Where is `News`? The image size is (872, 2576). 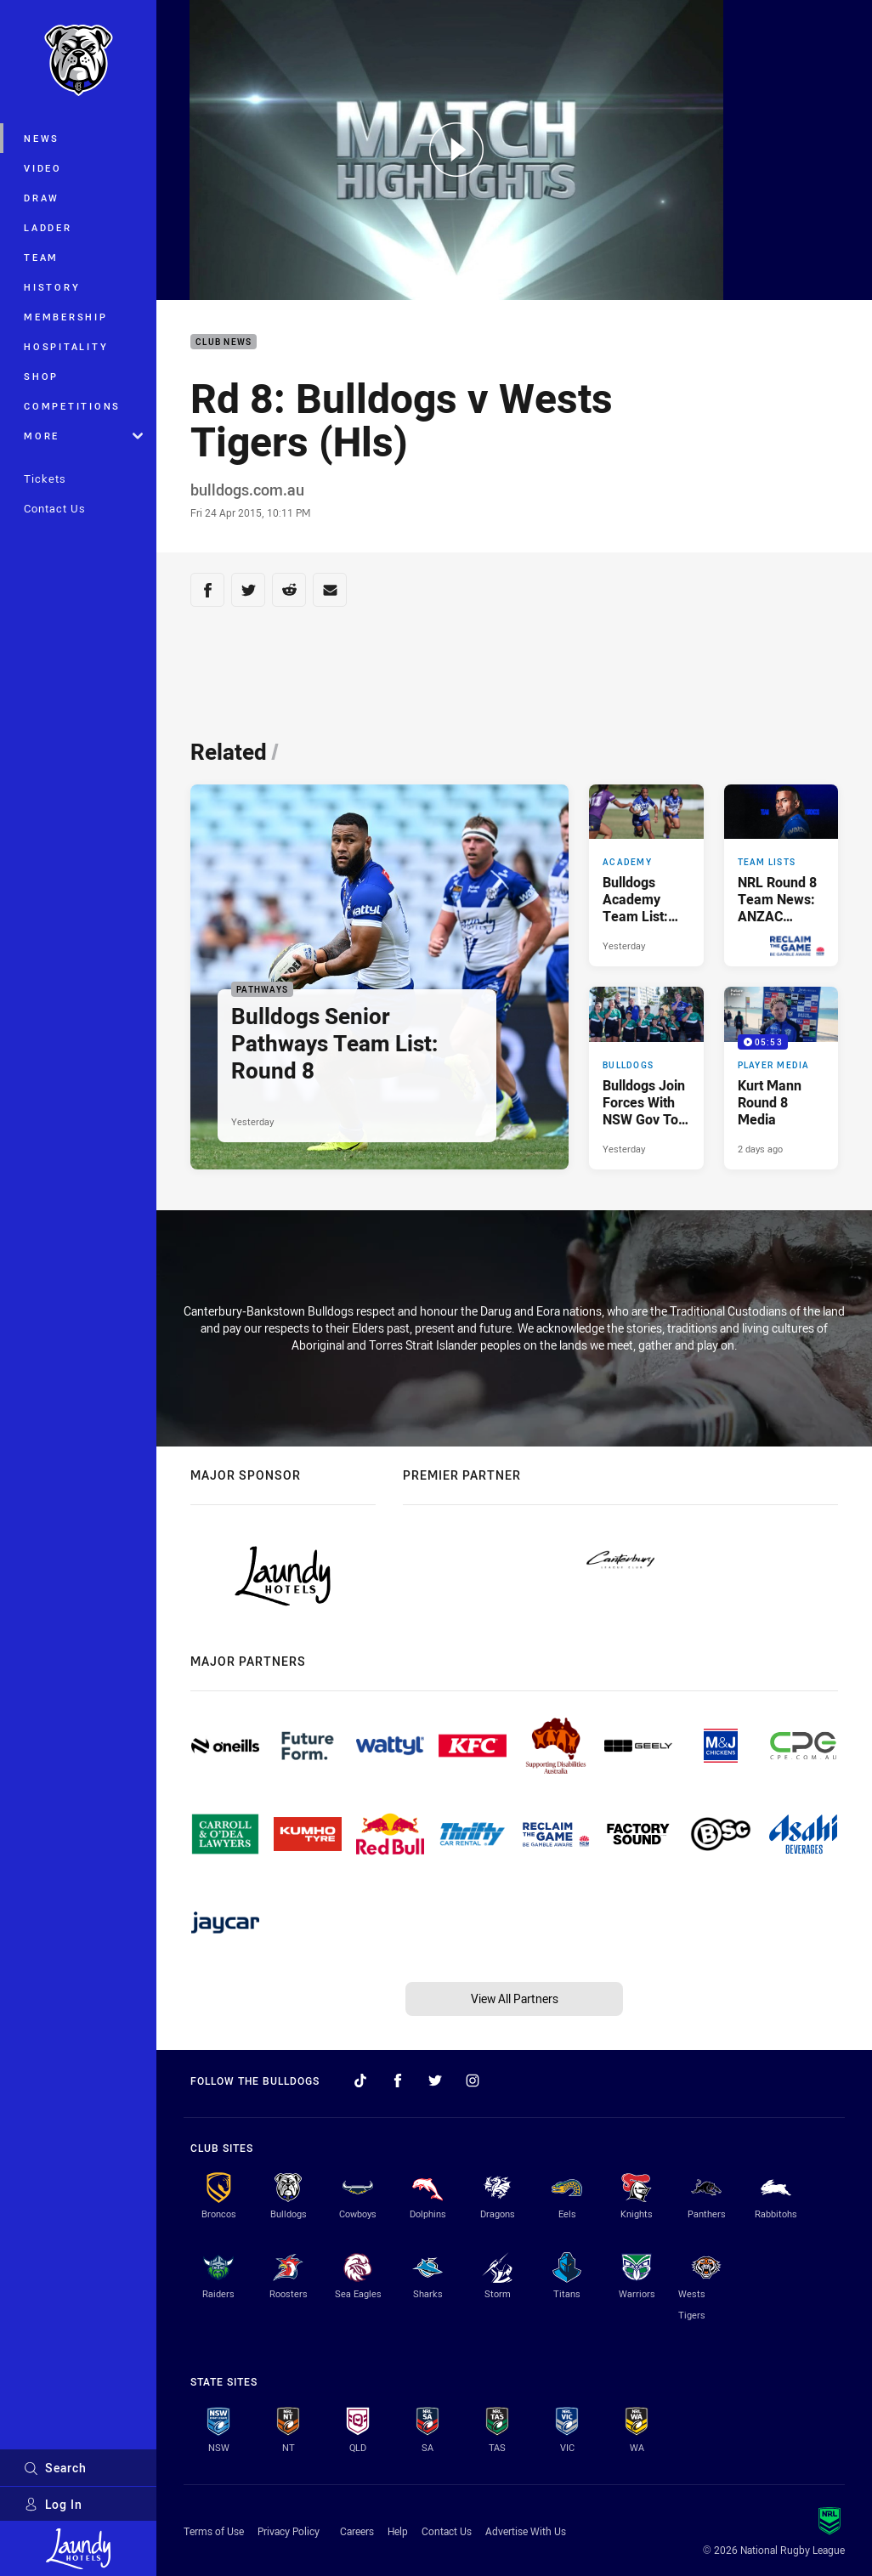
News is located at coordinates (41, 138).